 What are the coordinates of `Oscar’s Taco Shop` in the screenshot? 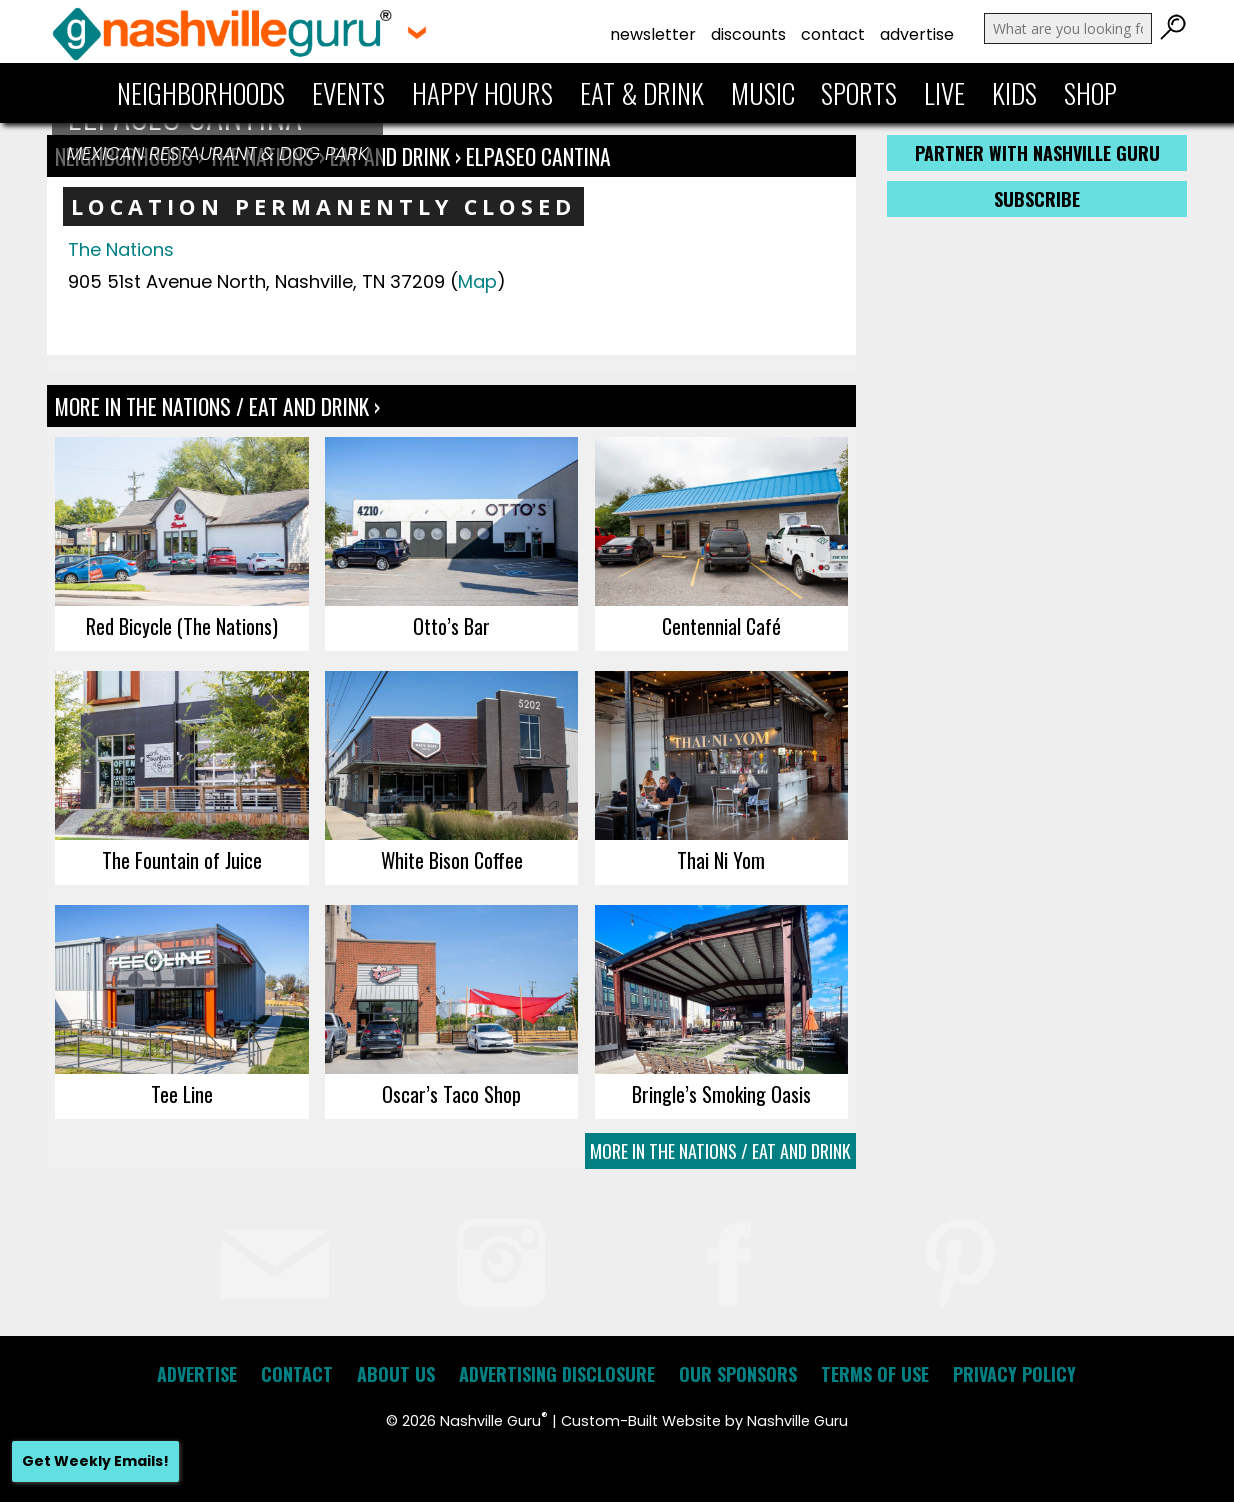 It's located at (451, 1094).